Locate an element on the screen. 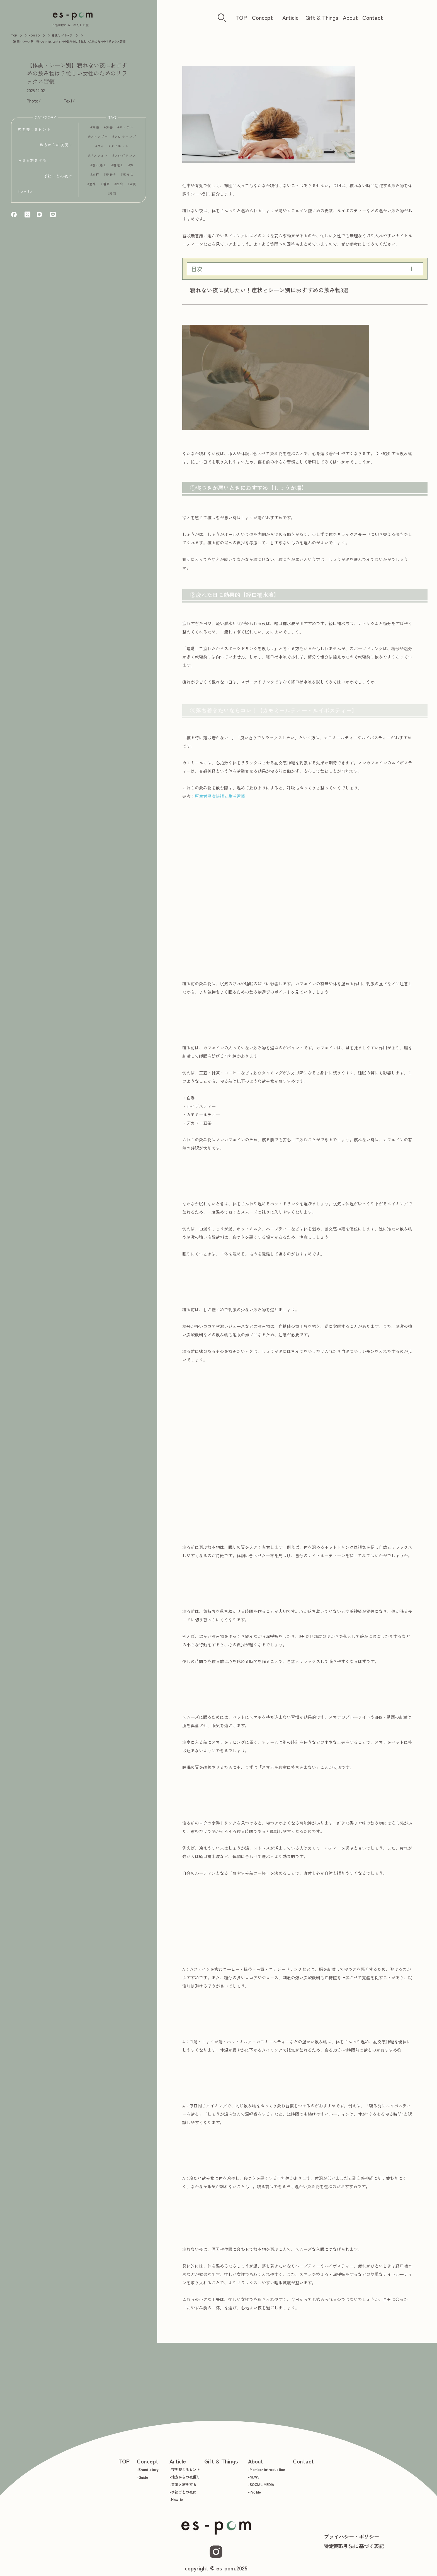  フレグランス is located at coordinates (125, 159).